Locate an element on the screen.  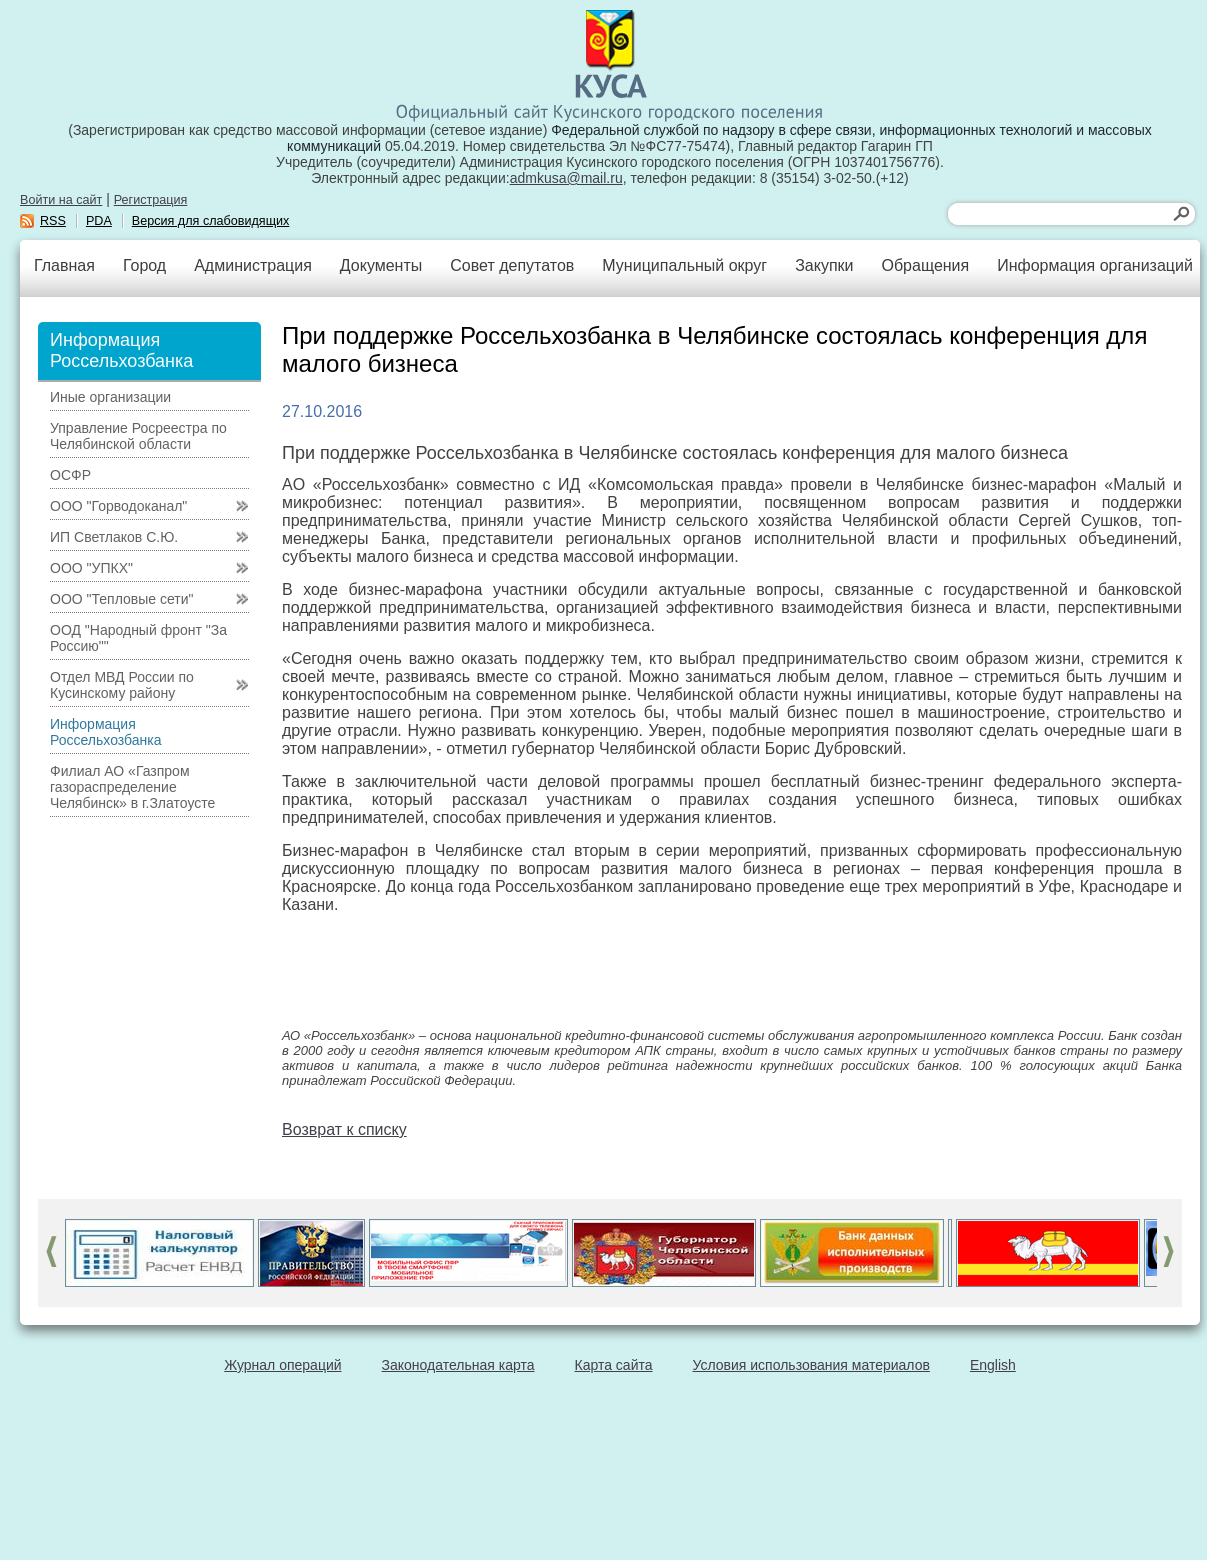
RSS is located at coordinates (53, 221).